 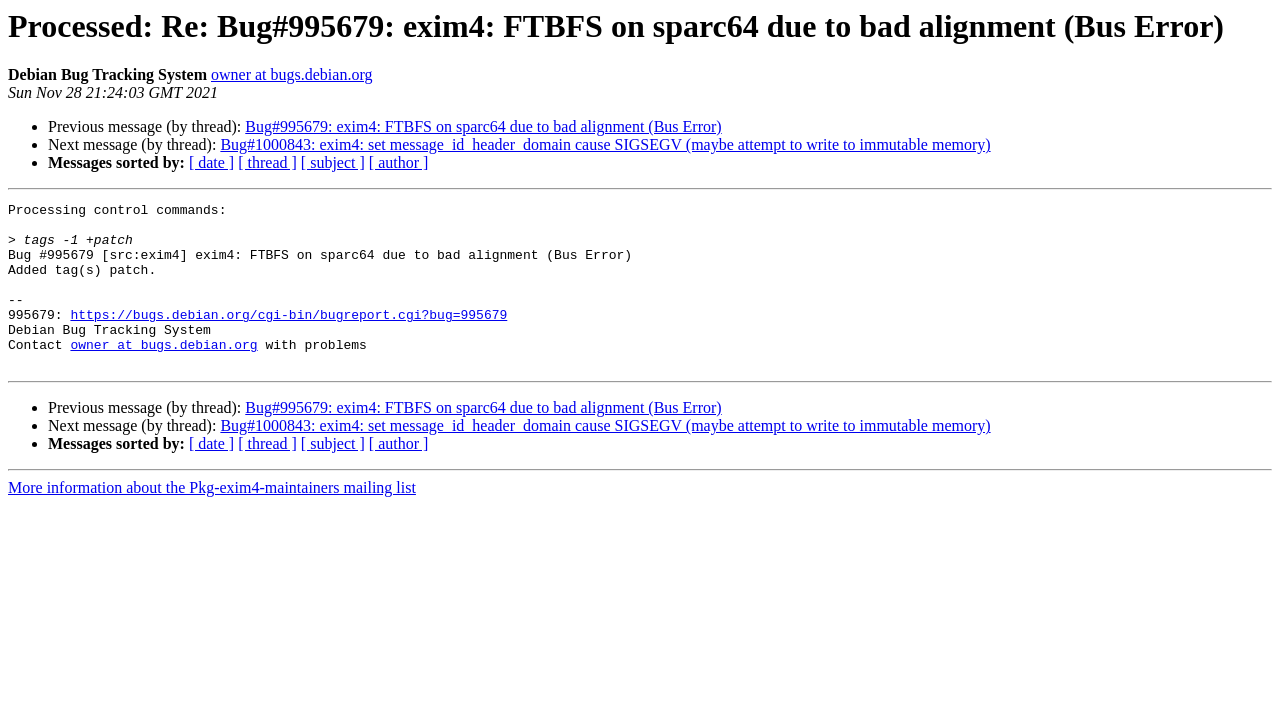 I want to click on https://bugs.debian.org/cgi-bin/bugreport.cgi?bug=995679, so click(x=288, y=338).